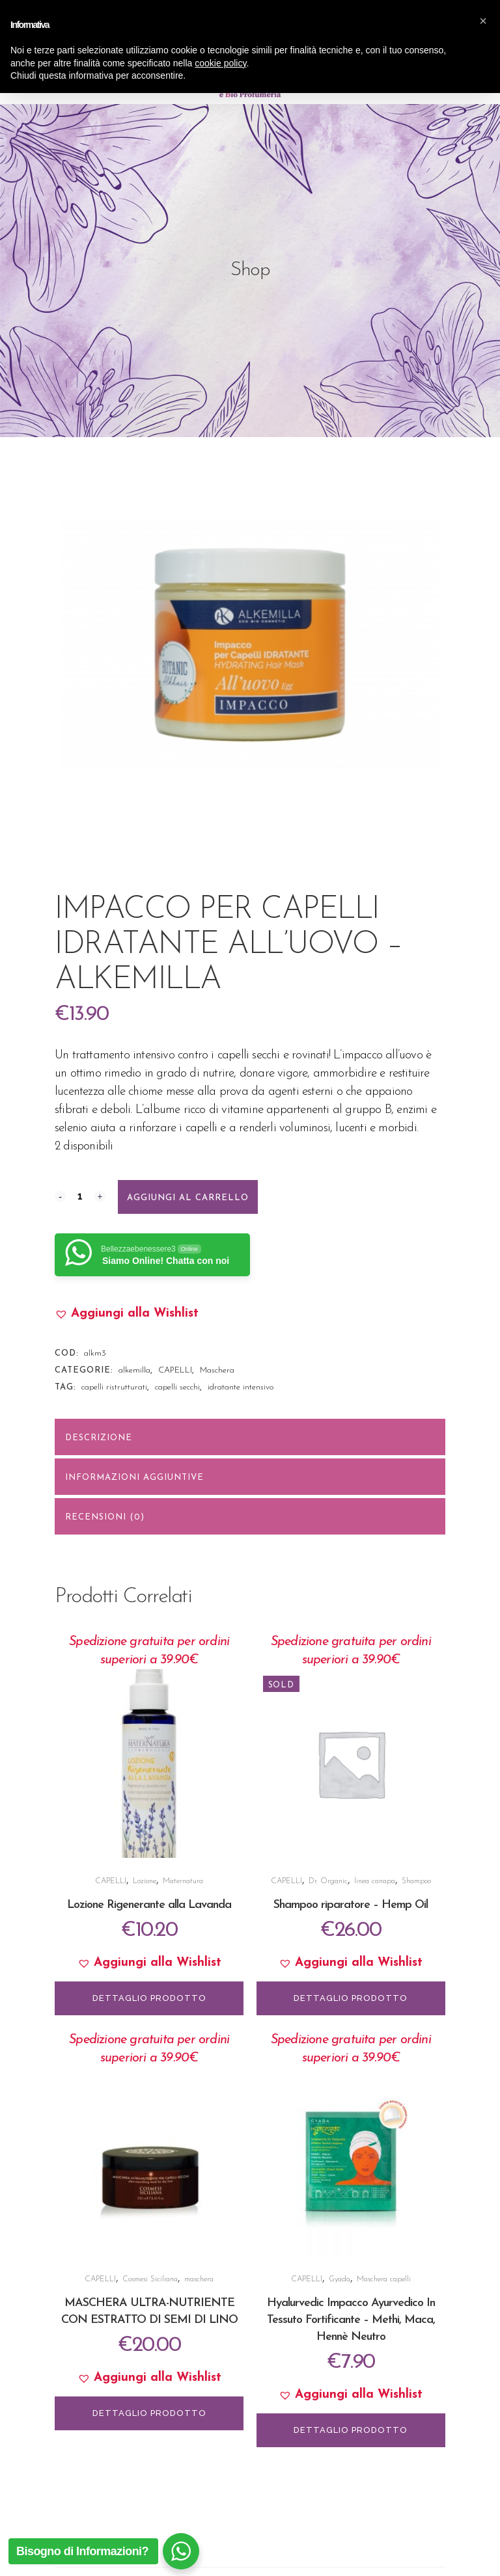  What do you see at coordinates (374, 1881) in the screenshot?
I see `linea canapa` at bounding box center [374, 1881].